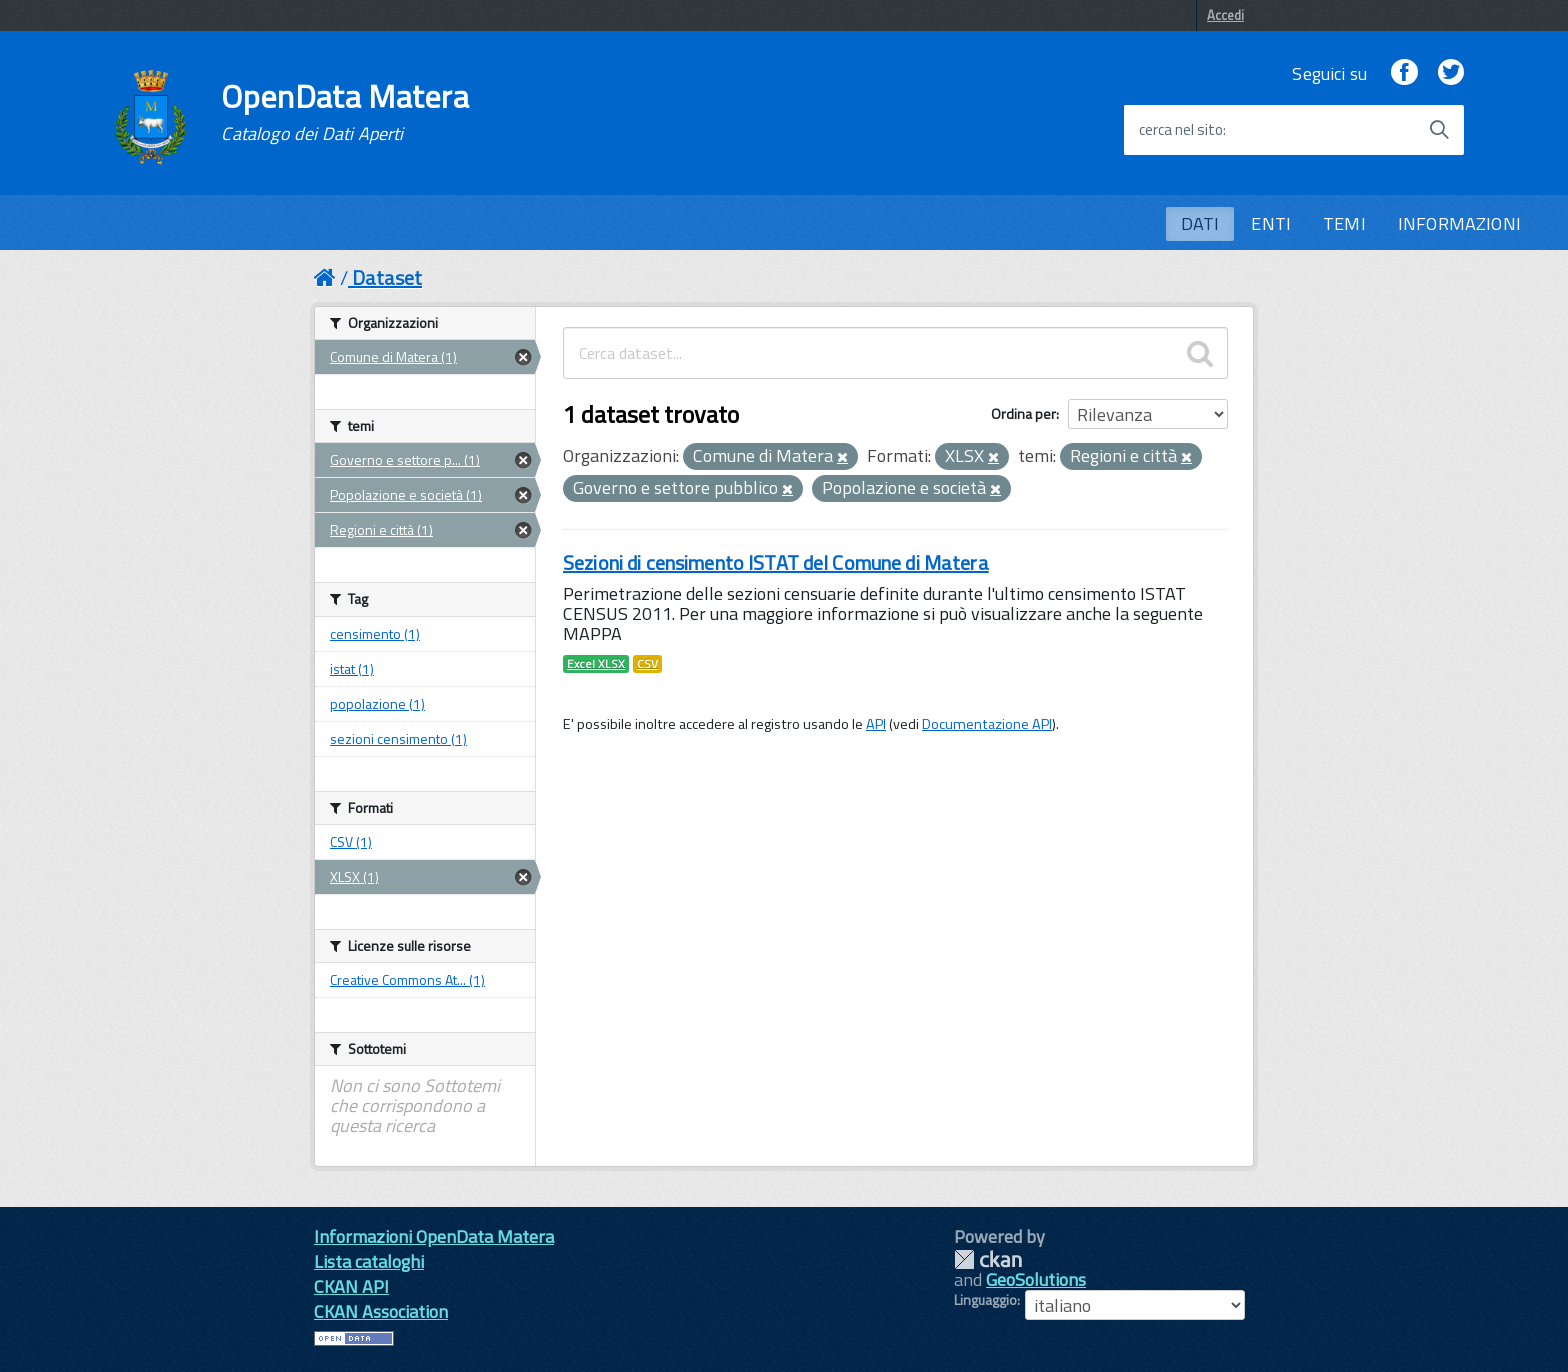  Describe the element at coordinates (1036, 1279) in the screenshot. I see `GeoSolutions` at that location.